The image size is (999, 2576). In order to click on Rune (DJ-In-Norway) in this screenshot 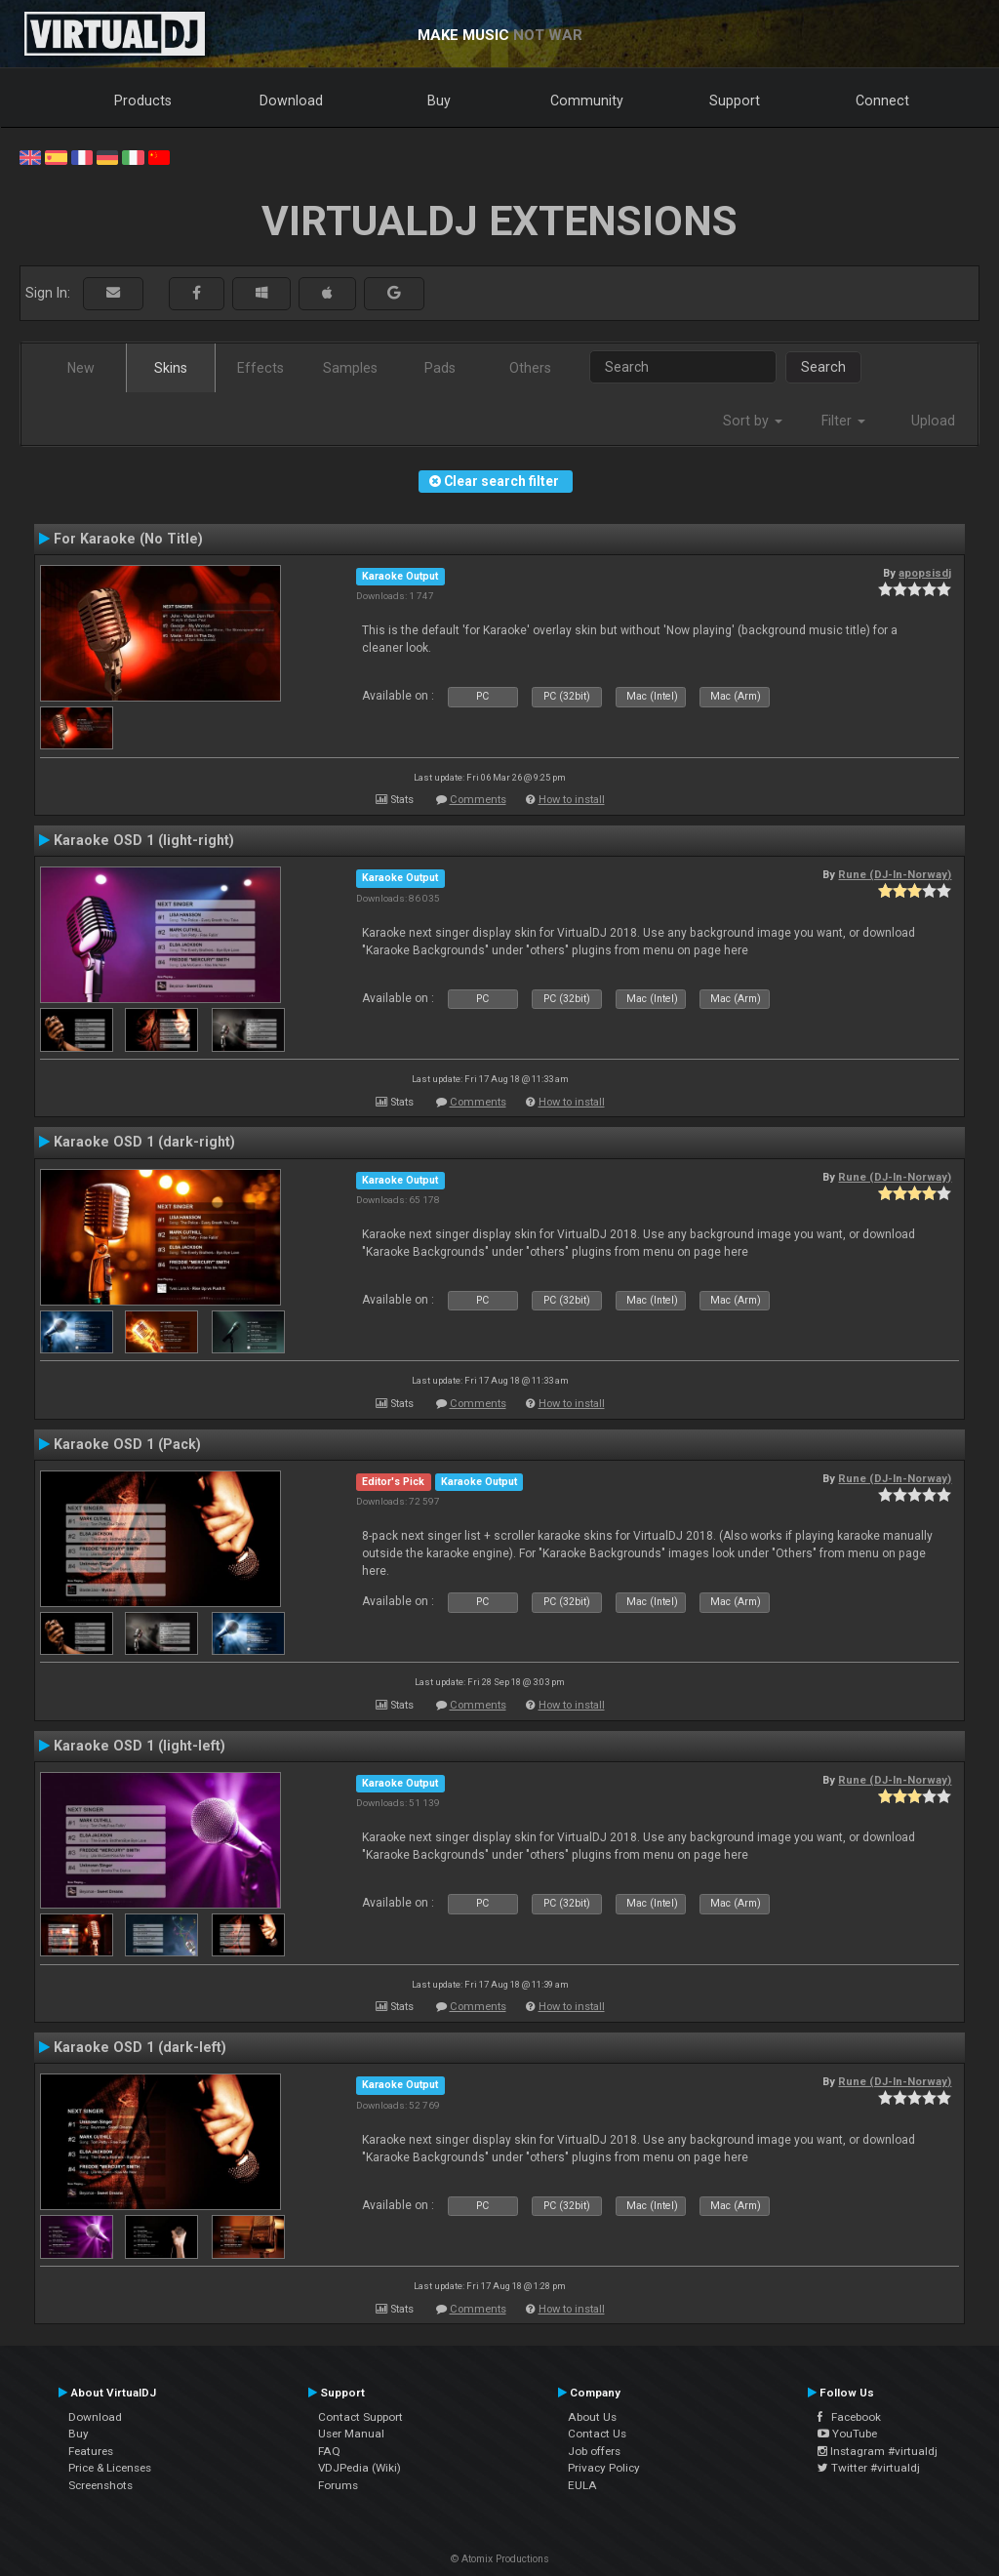, I will do `click(894, 874)`.